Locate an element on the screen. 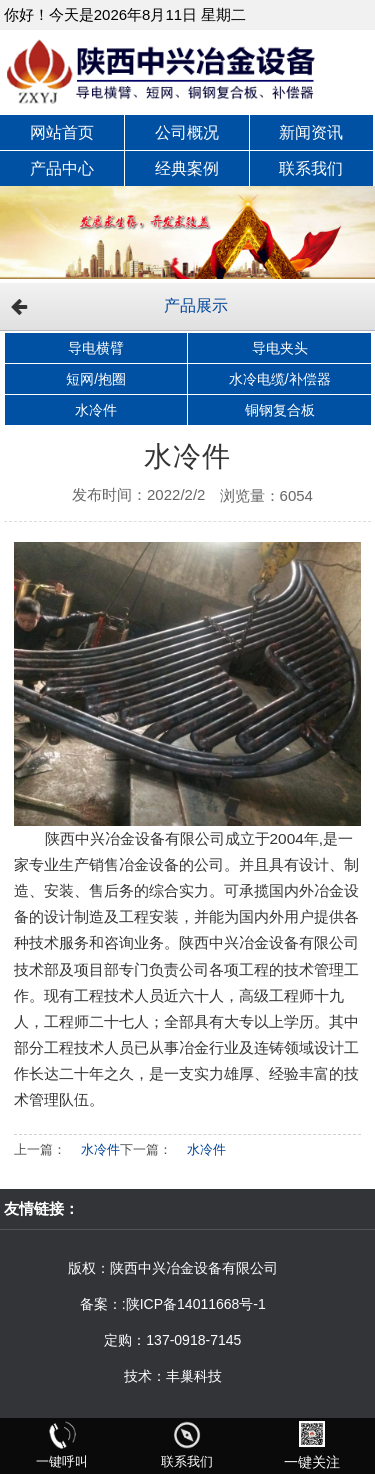 The width and height of the screenshot is (375, 1474). 短网/抱圈 is located at coordinates (96, 379).